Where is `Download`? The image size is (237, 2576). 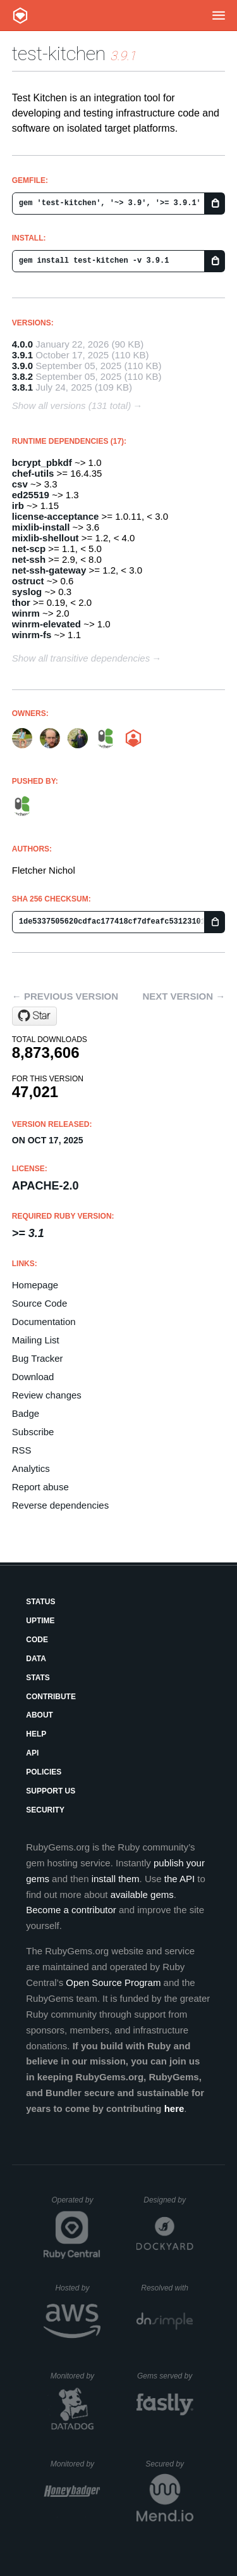
Download is located at coordinates (33, 1376).